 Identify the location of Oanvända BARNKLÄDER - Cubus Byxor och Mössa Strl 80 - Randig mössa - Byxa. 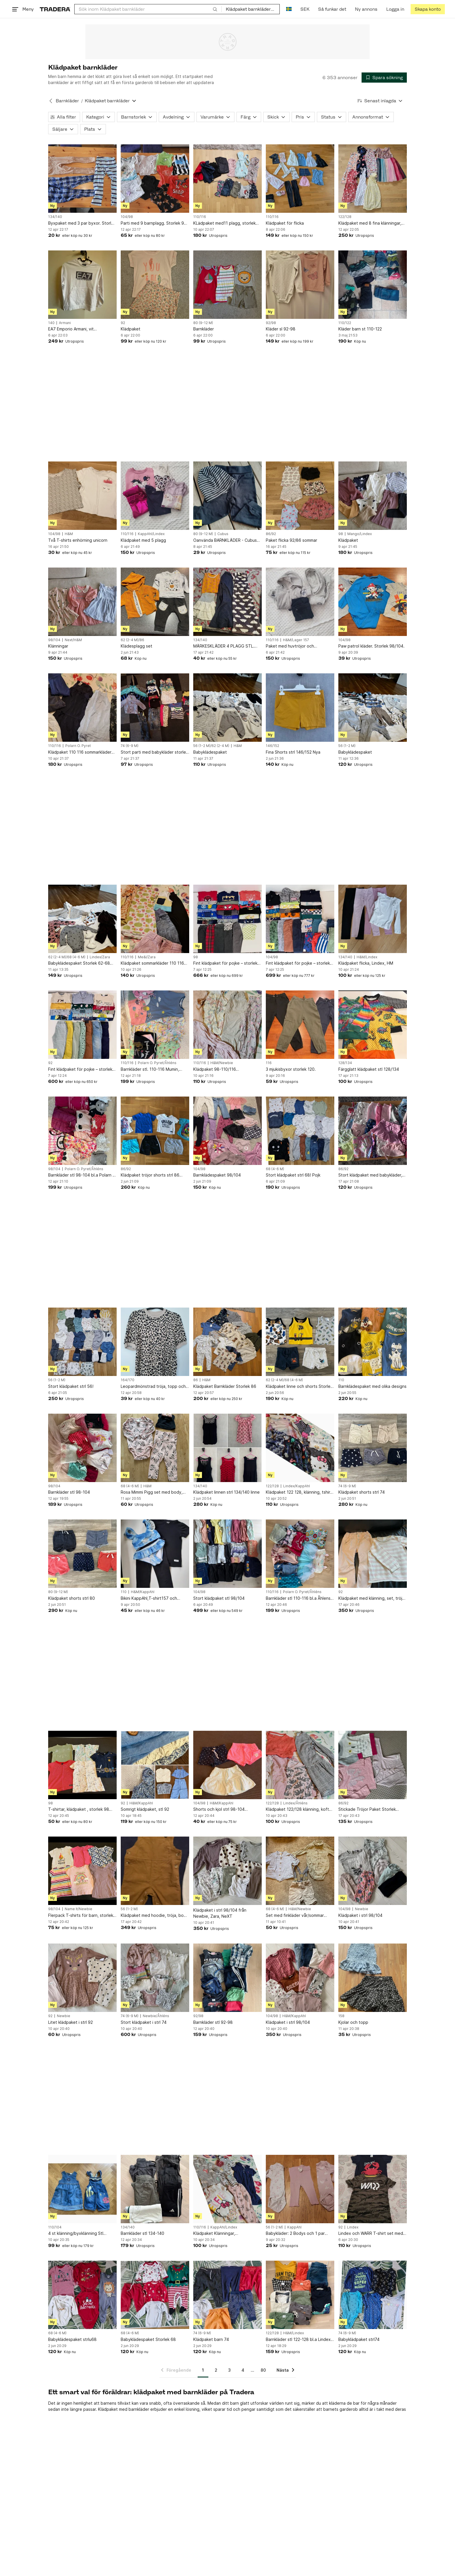
(225, 540).